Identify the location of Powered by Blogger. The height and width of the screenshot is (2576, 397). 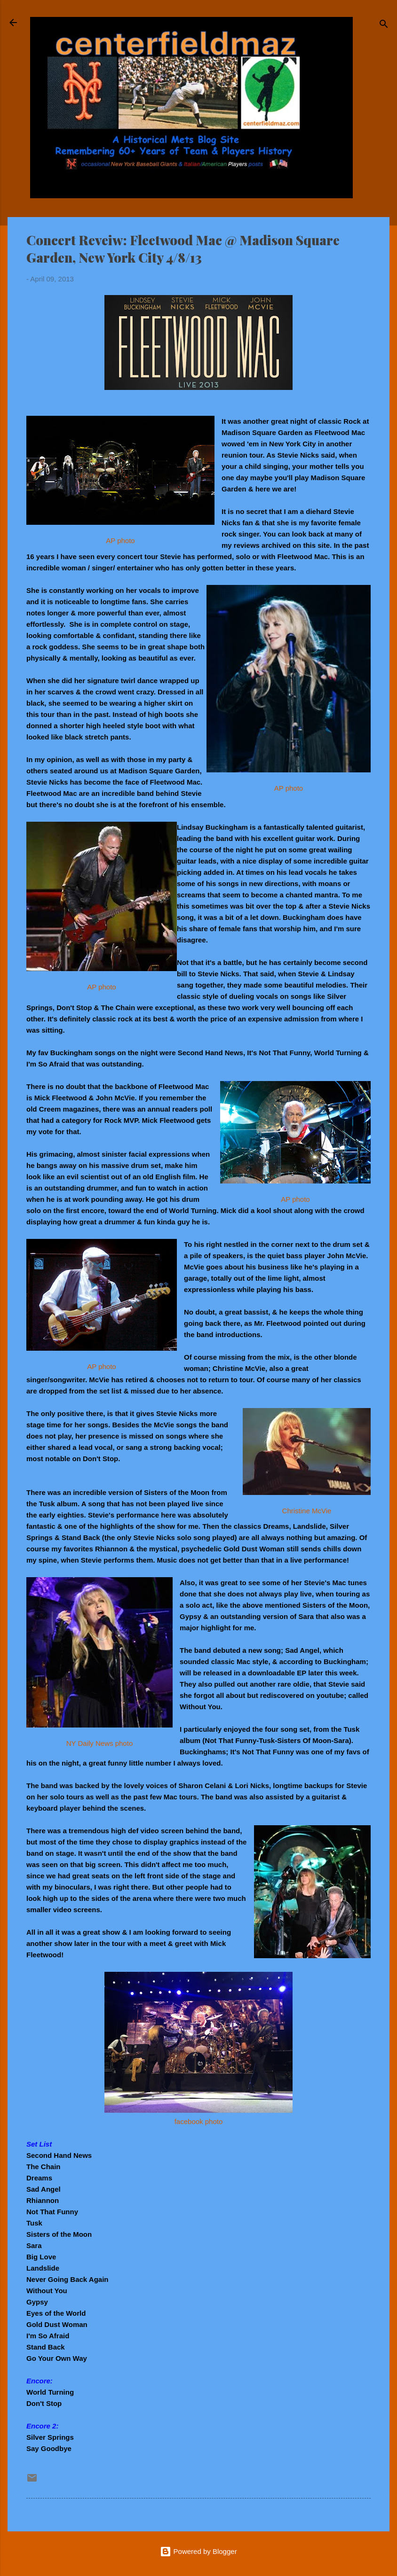
(198, 2551).